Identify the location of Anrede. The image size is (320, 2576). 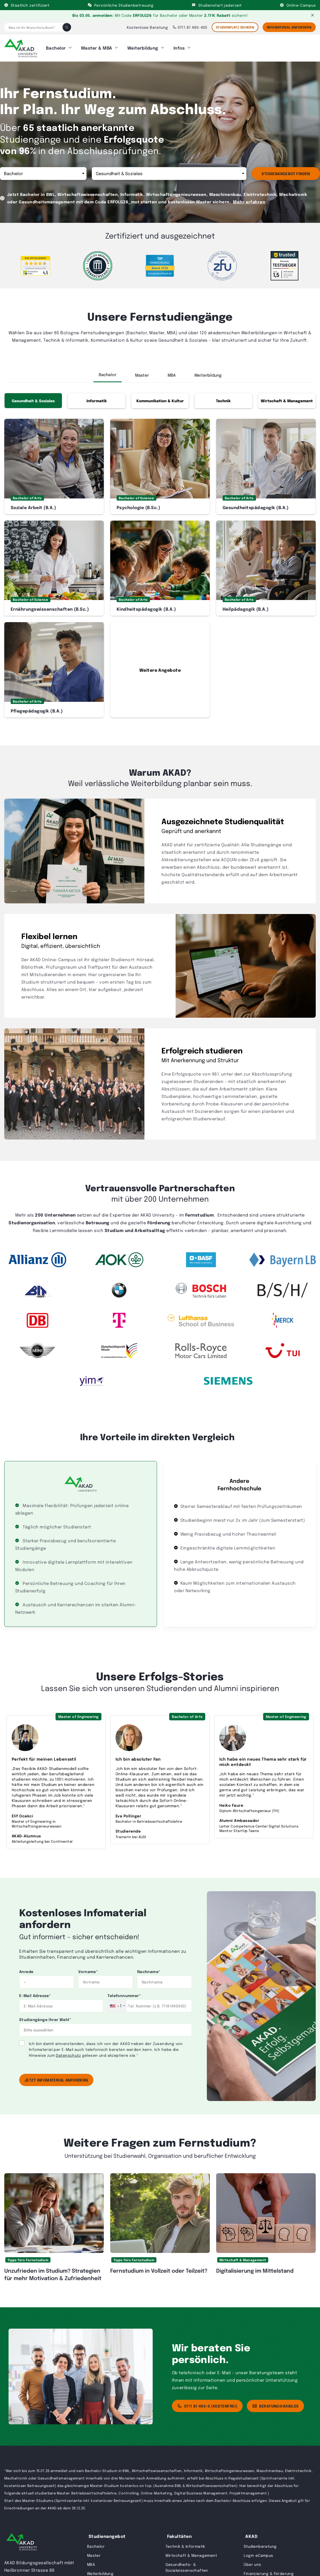
(26, 1967).